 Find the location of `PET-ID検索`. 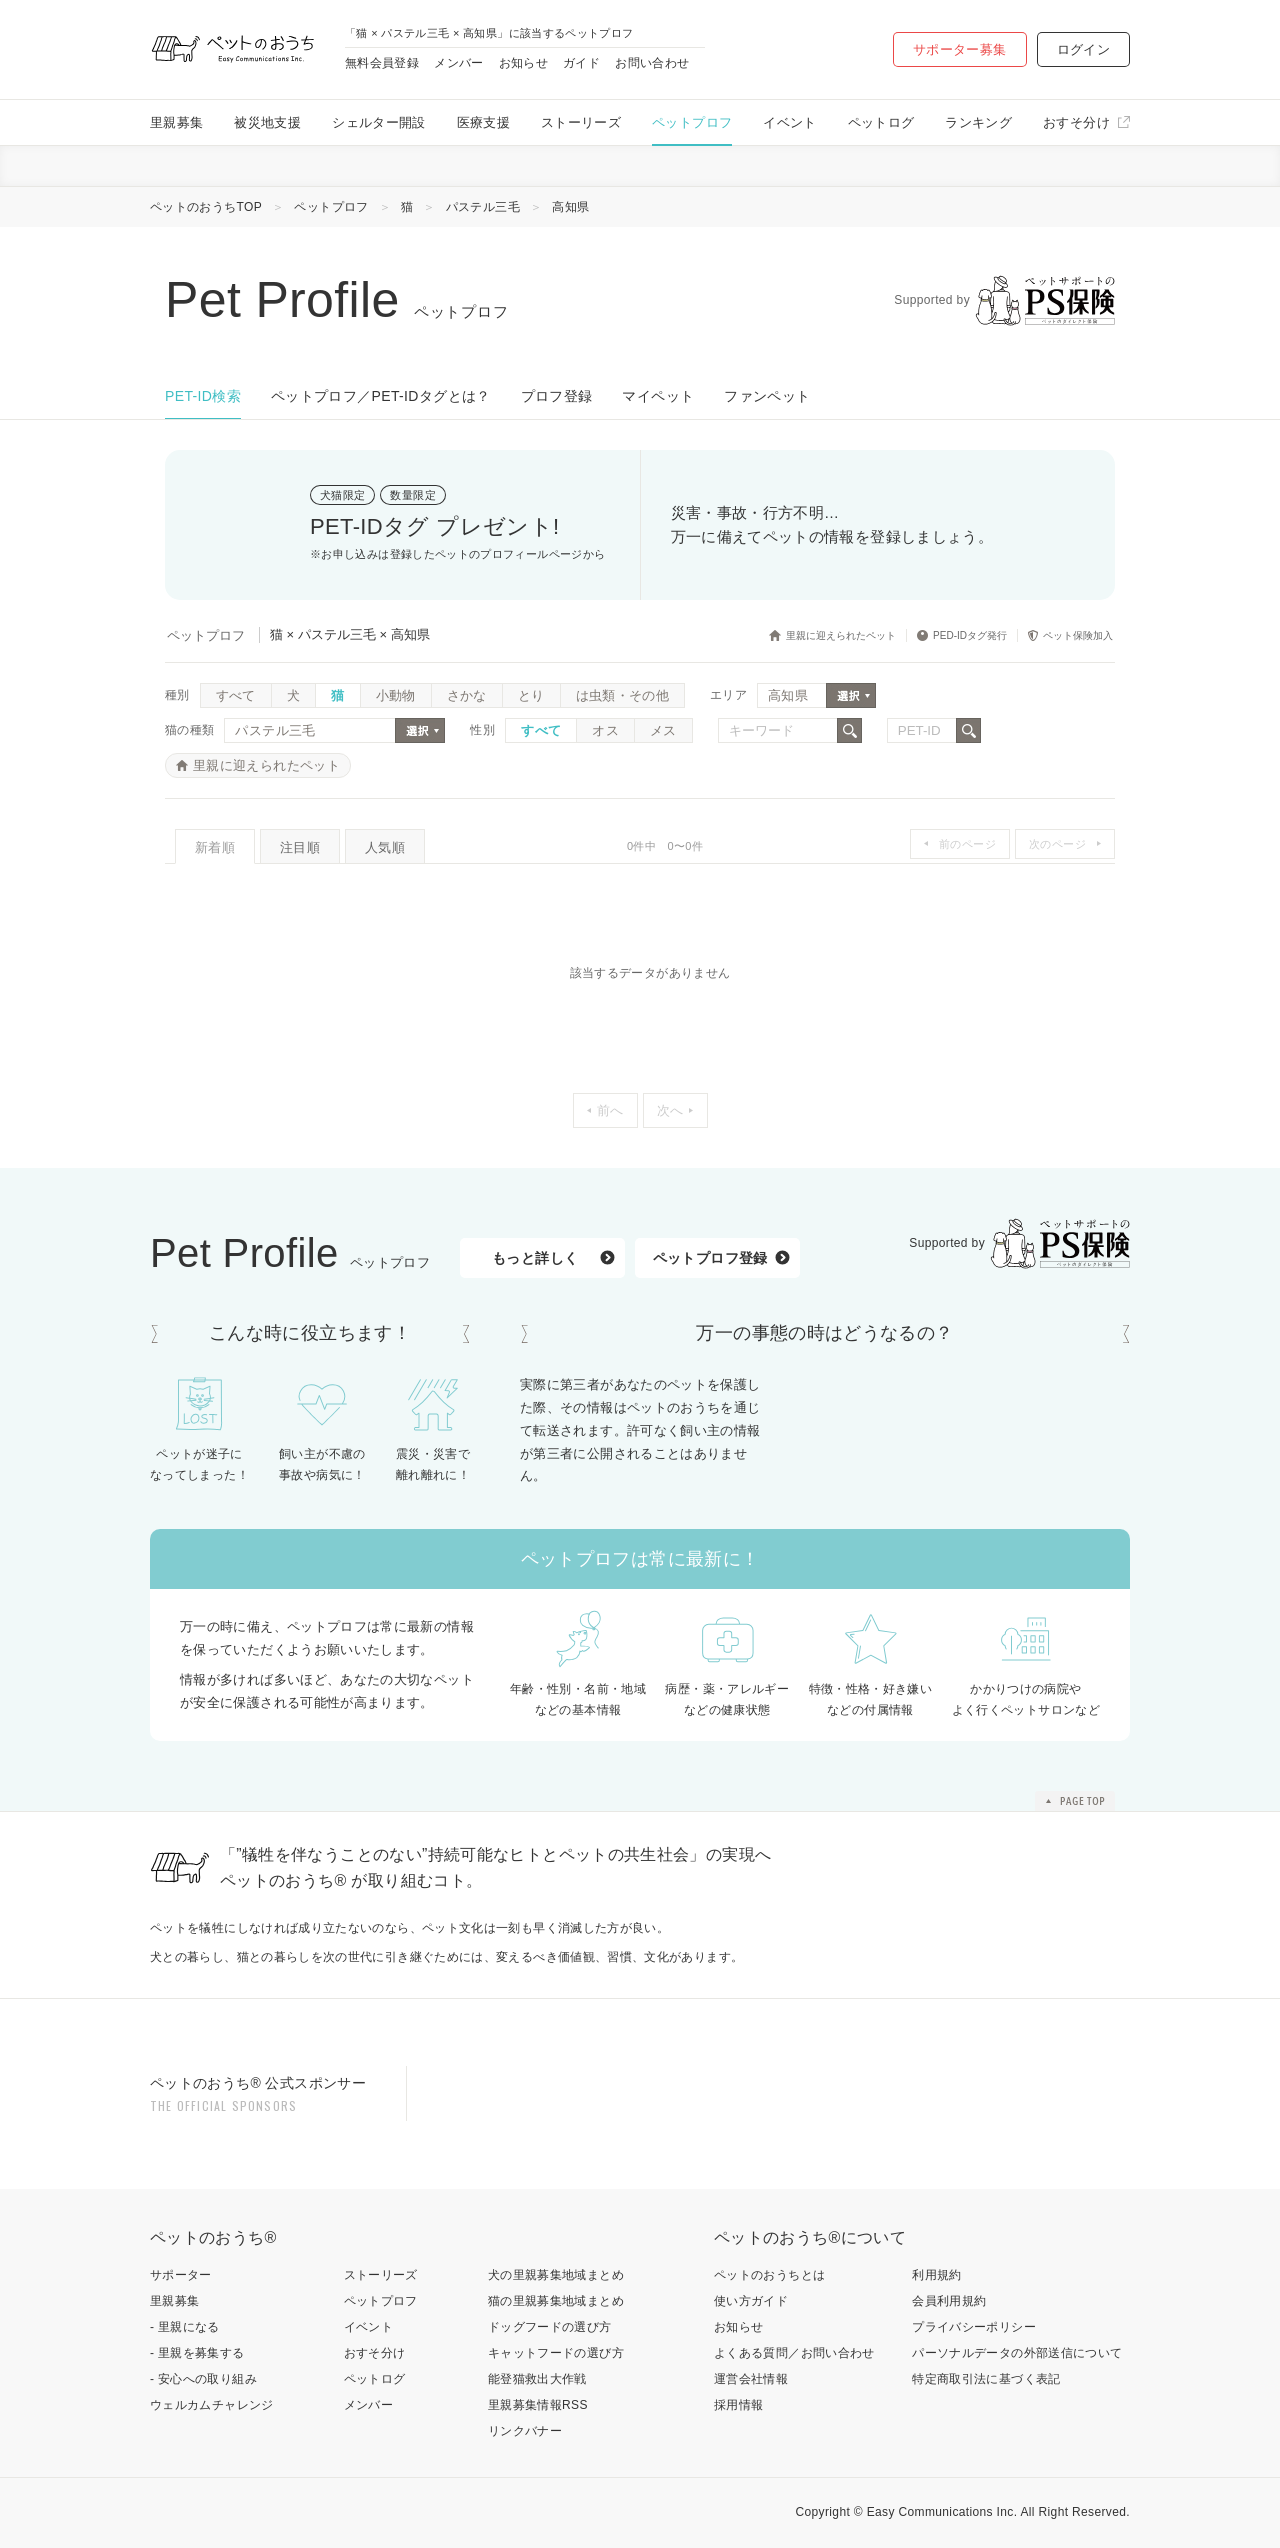

PET-ID検索 is located at coordinates (203, 396).